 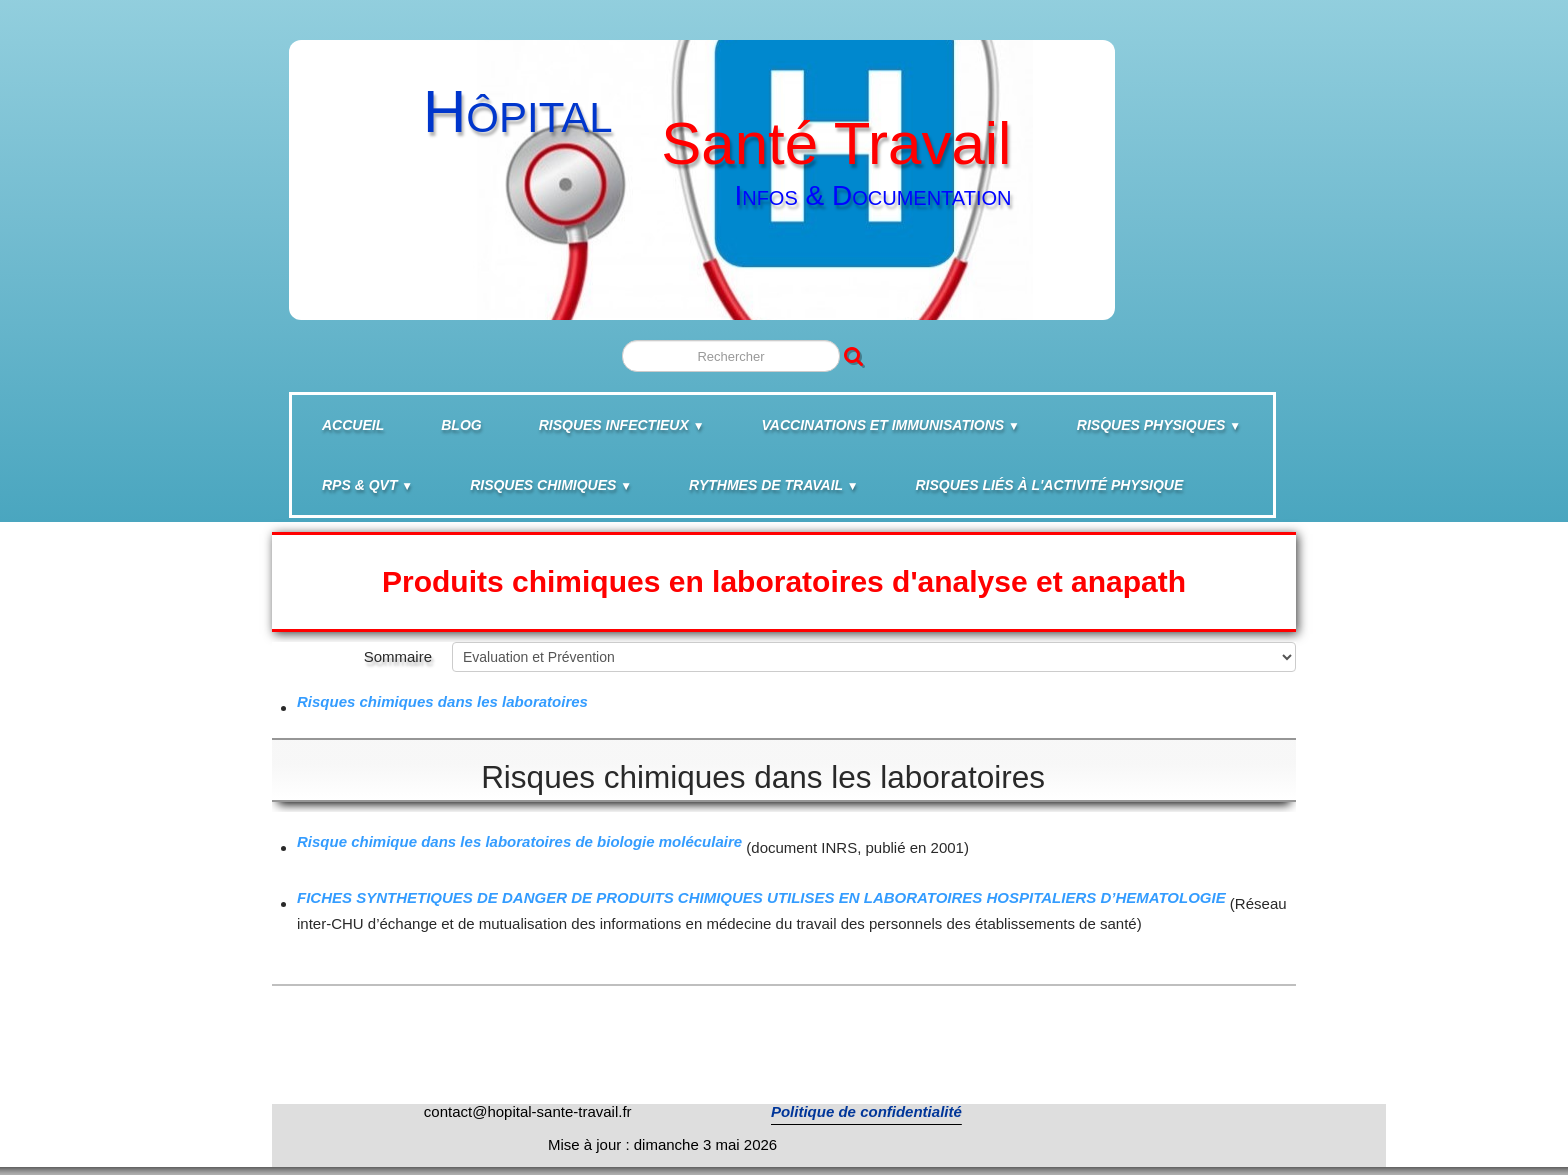 What do you see at coordinates (367, 485) in the screenshot?
I see `RPS & QVT` at bounding box center [367, 485].